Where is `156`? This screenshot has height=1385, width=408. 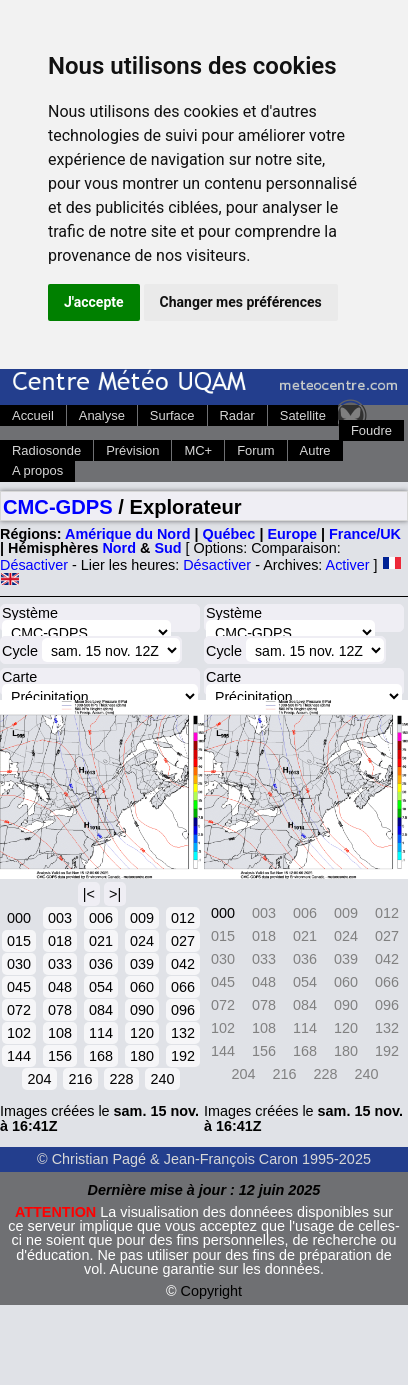 156 is located at coordinates (60, 1056).